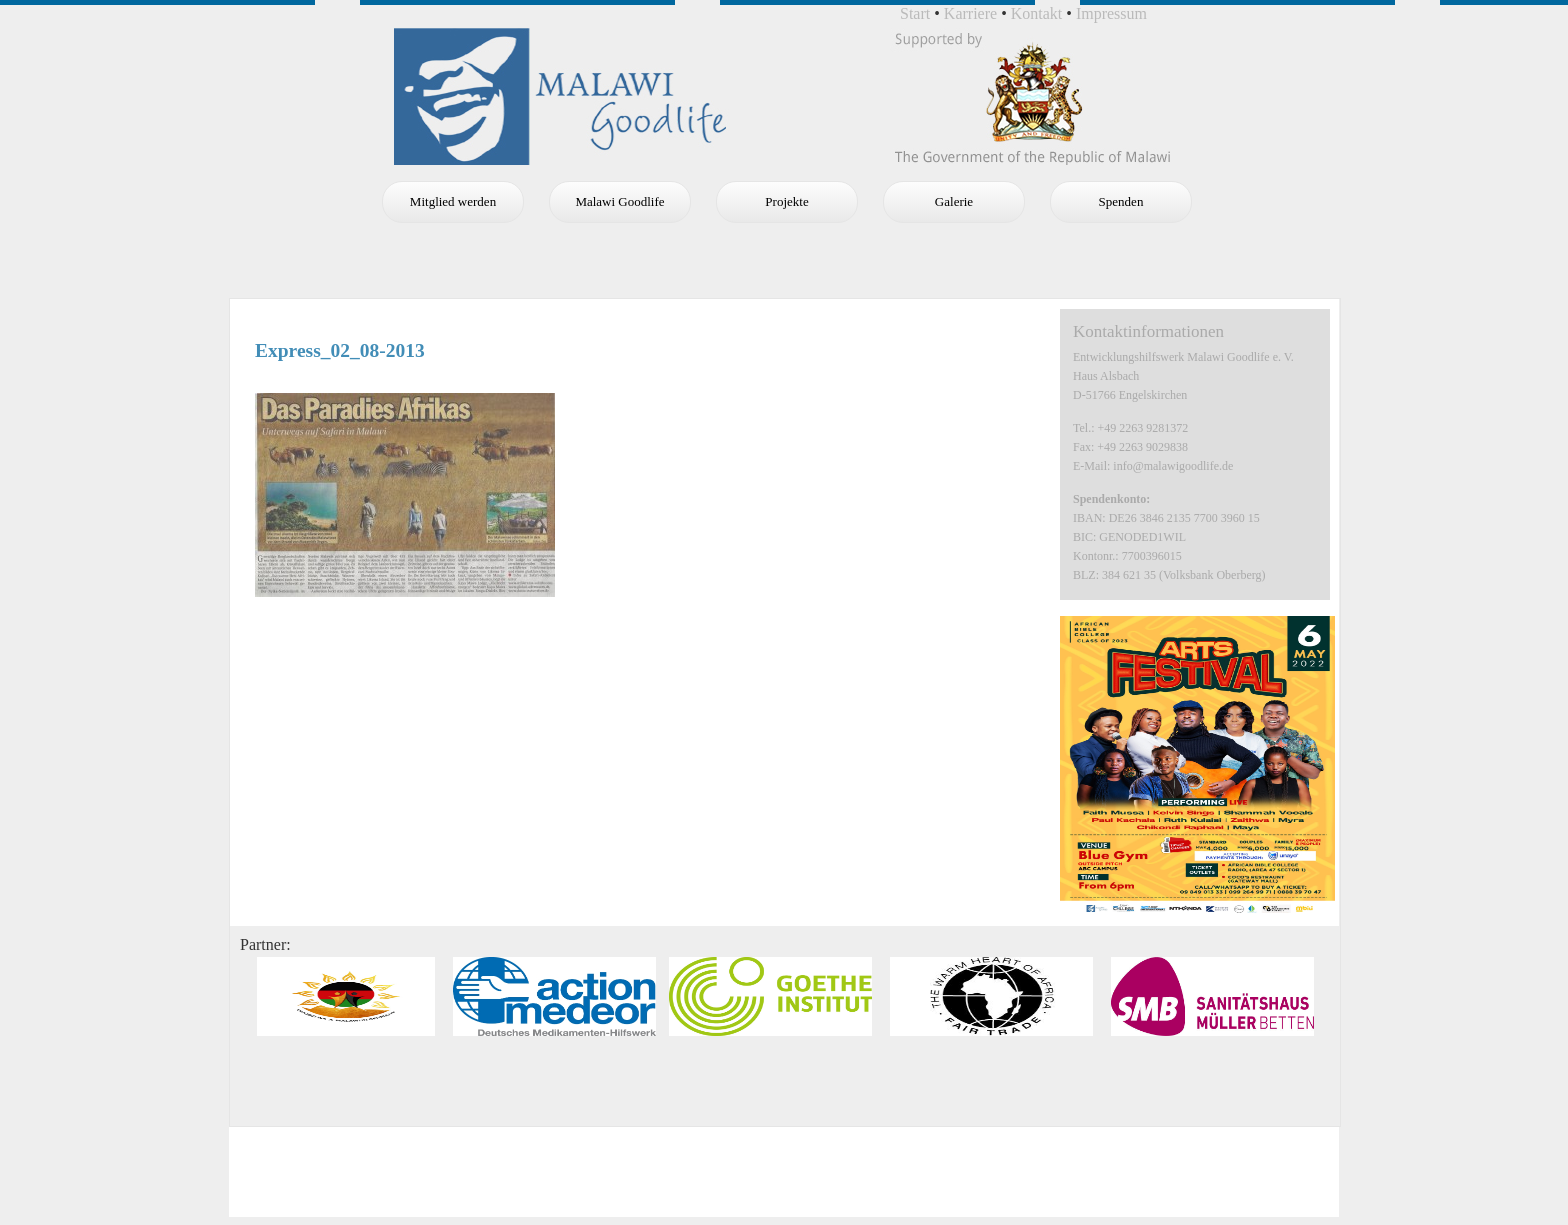  I want to click on Impressum, so click(1111, 13).